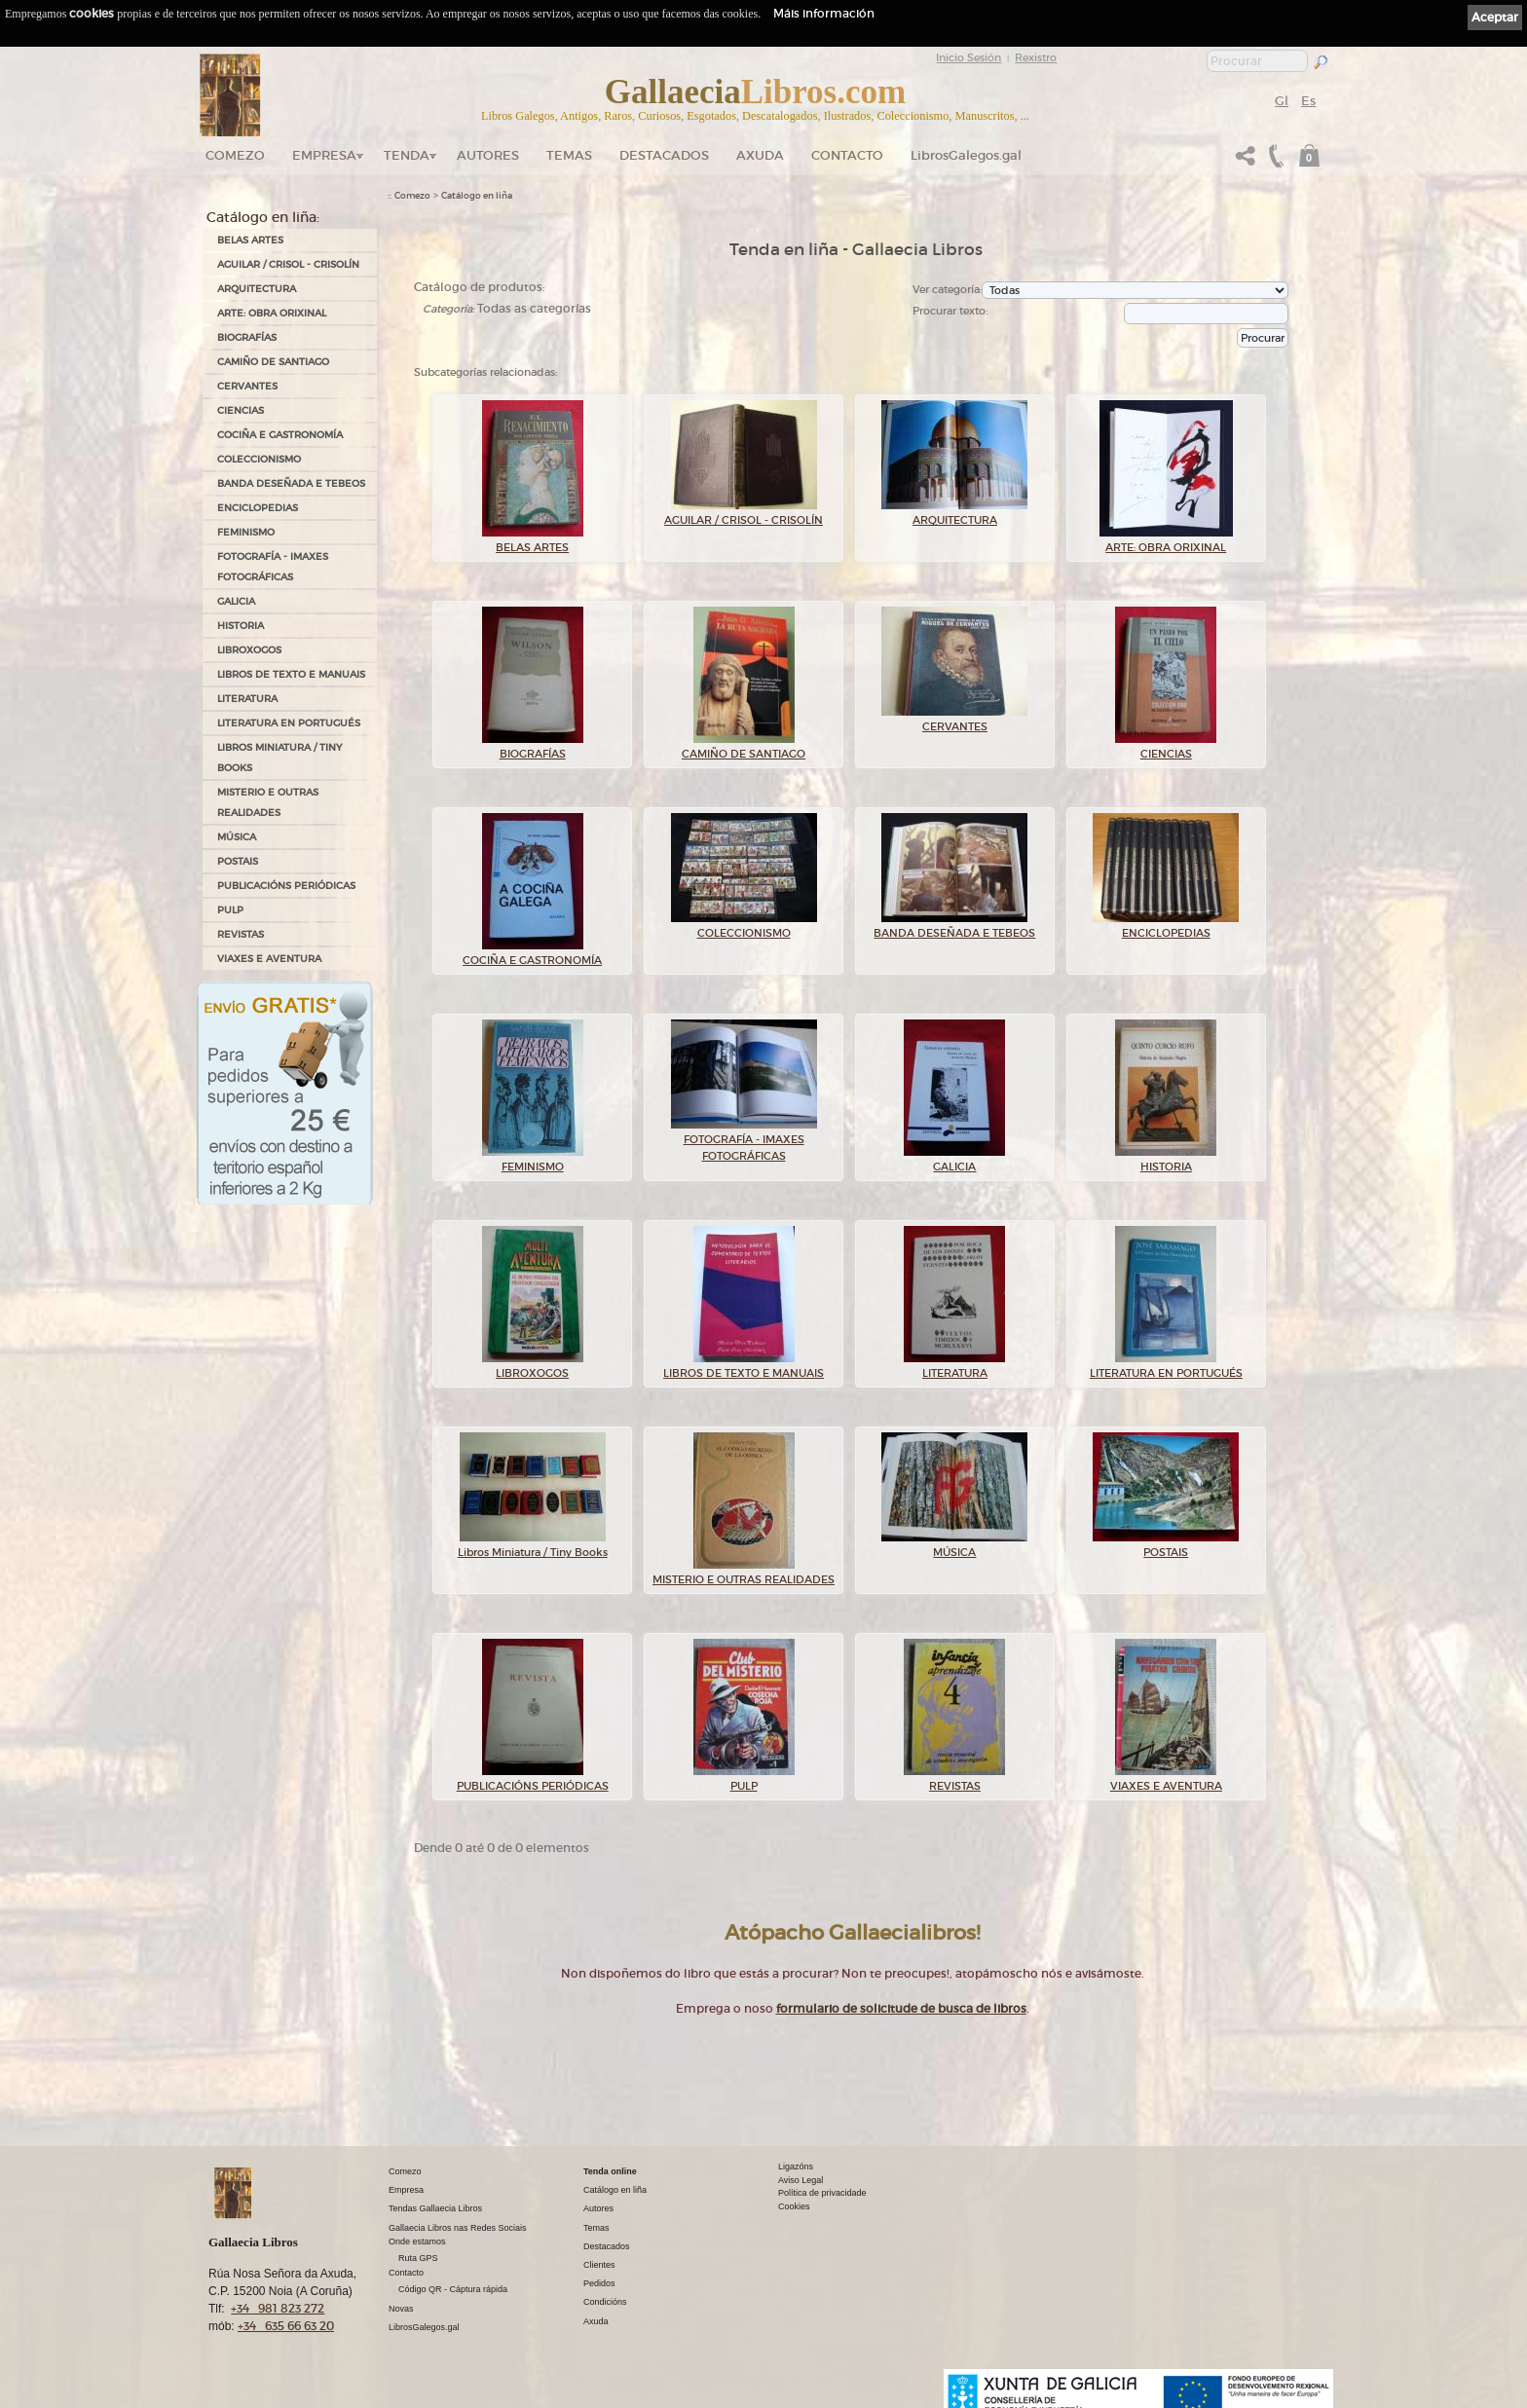 This screenshot has width=1527, height=2408. Describe the element at coordinates (847, 155) in the screenshot. I see `Contacto` at that location.